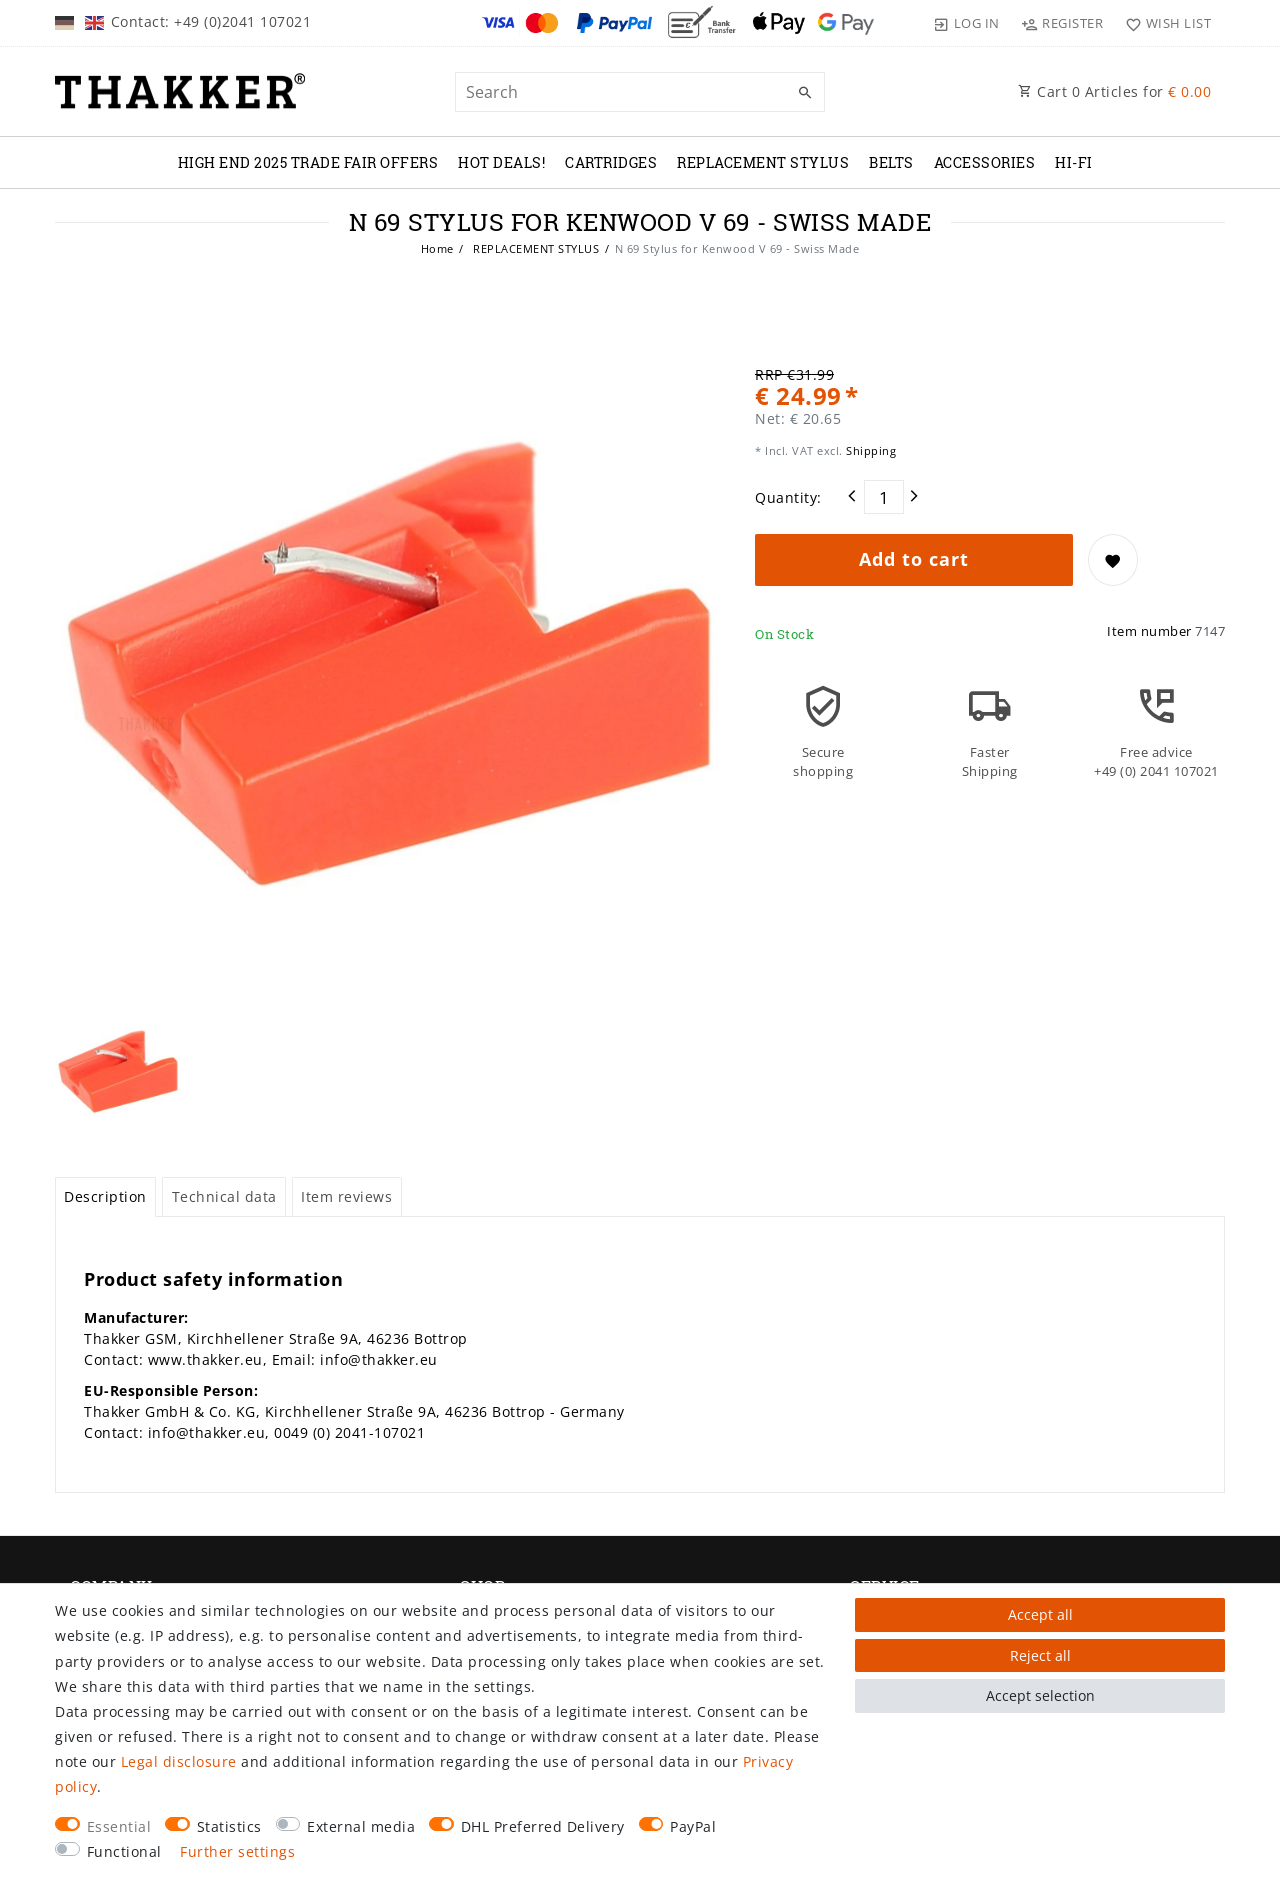 This screenshot has width=1280, height=1878. What do you see at coordinates (870, 450) in the screenshot?
I see `Shipping` at bounding box center [870, 450].